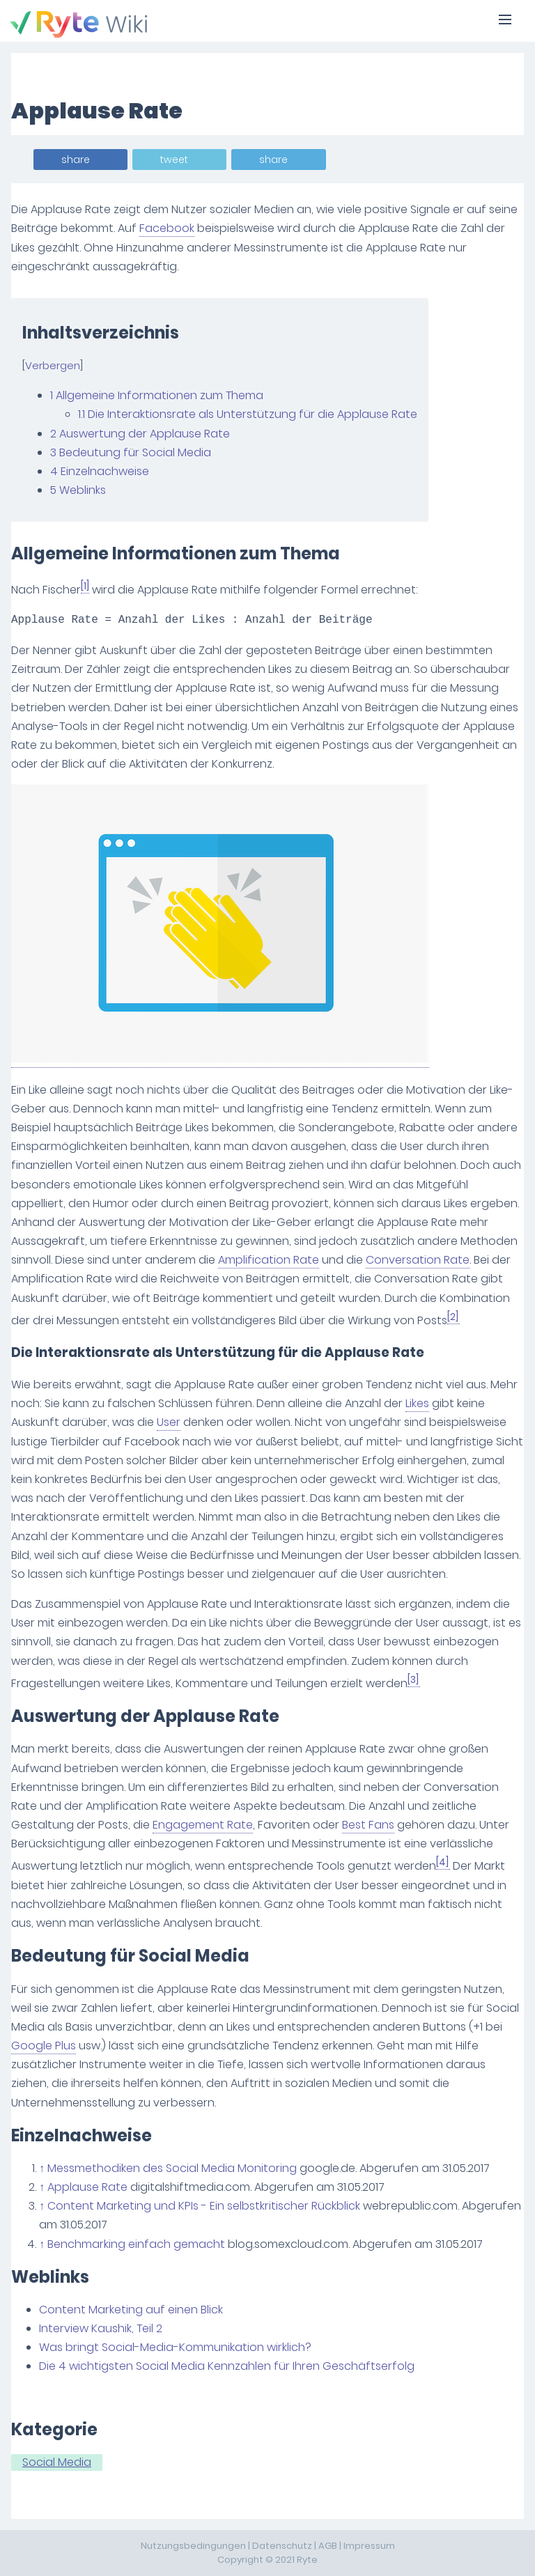  I want to click on Applause Rate, so click(87, 2187).